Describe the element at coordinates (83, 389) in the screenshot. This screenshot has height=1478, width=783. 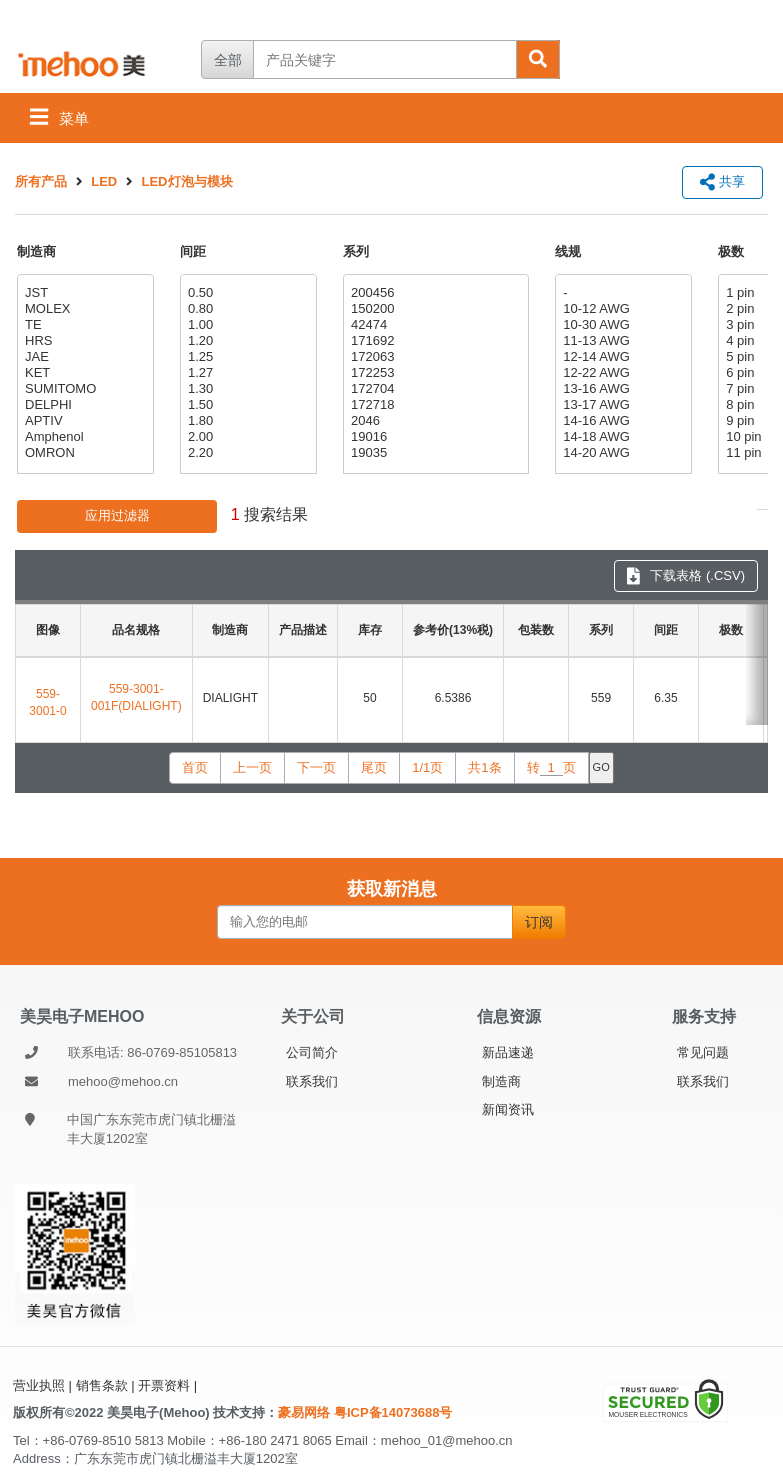
I see `SUMITOMO` at that location.